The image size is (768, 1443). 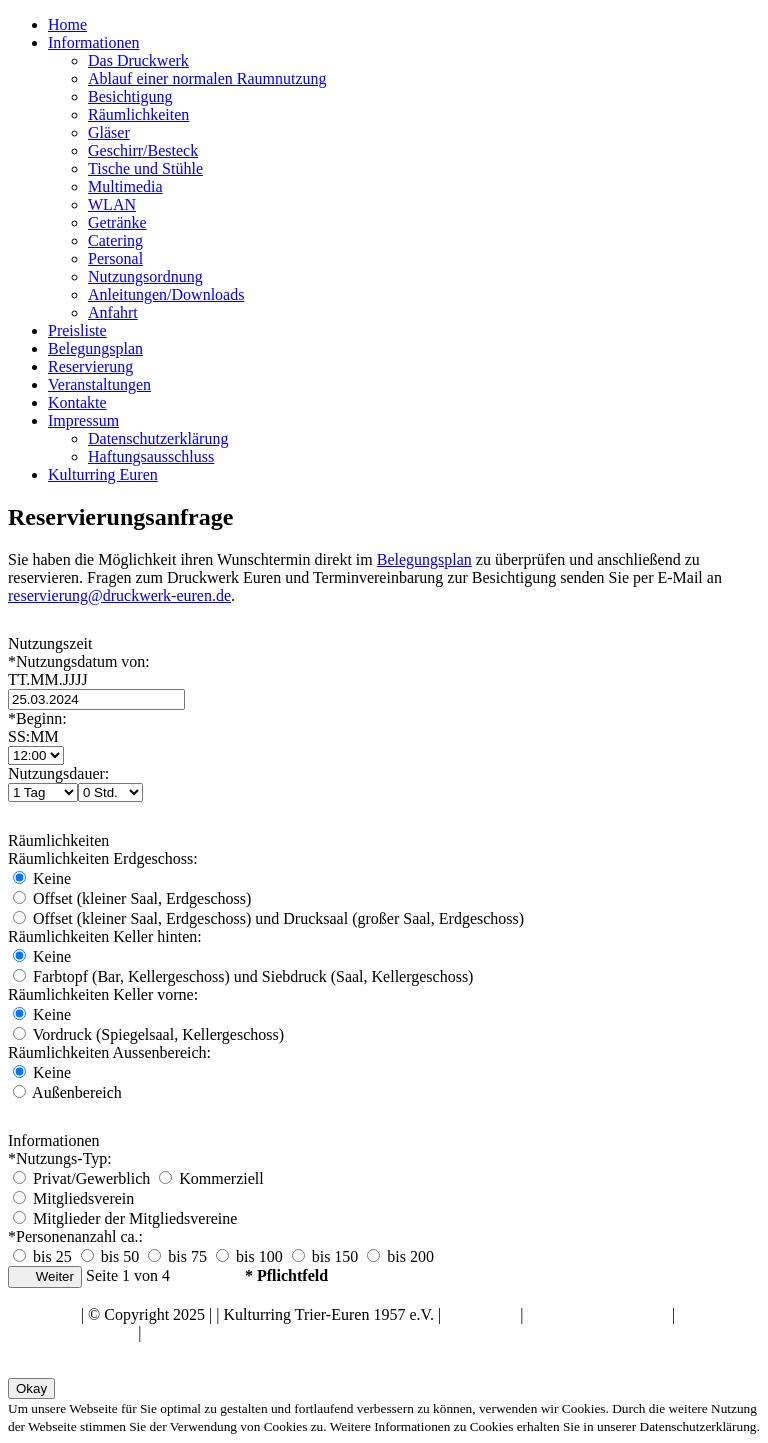 I want to click on Okay, so click(x=31, y=1388).